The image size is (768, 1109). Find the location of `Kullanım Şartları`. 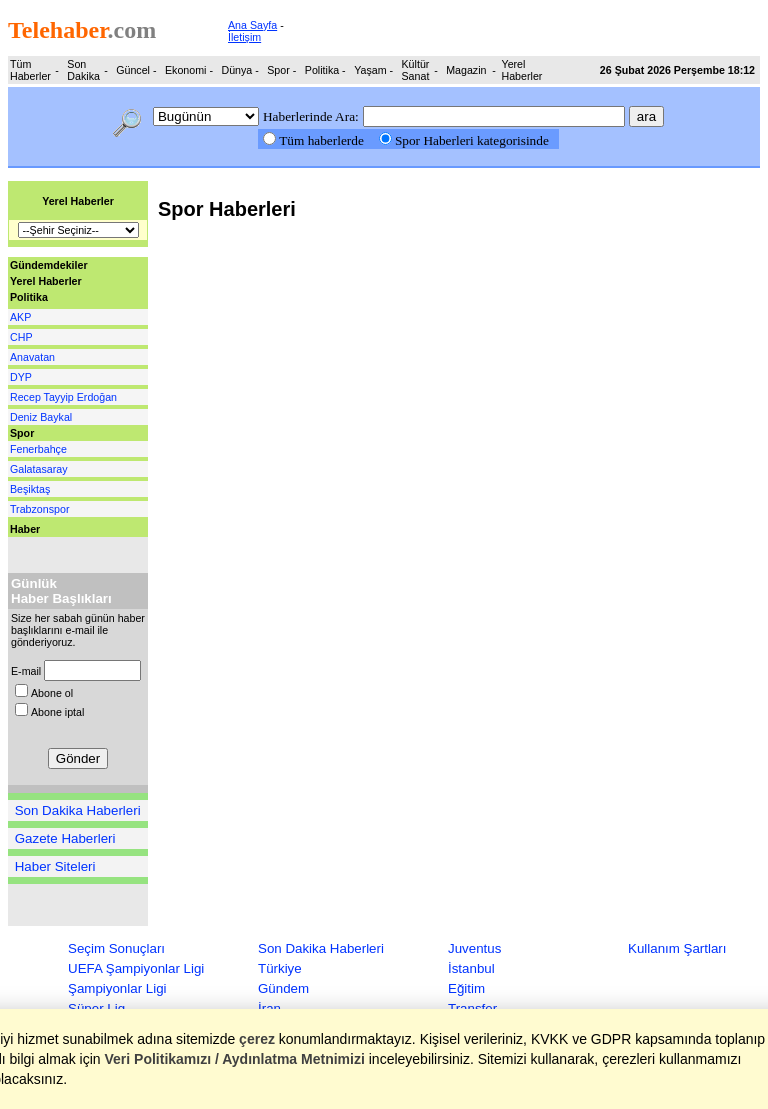

Kullanım Şartları is located at coordinates (677, 948).